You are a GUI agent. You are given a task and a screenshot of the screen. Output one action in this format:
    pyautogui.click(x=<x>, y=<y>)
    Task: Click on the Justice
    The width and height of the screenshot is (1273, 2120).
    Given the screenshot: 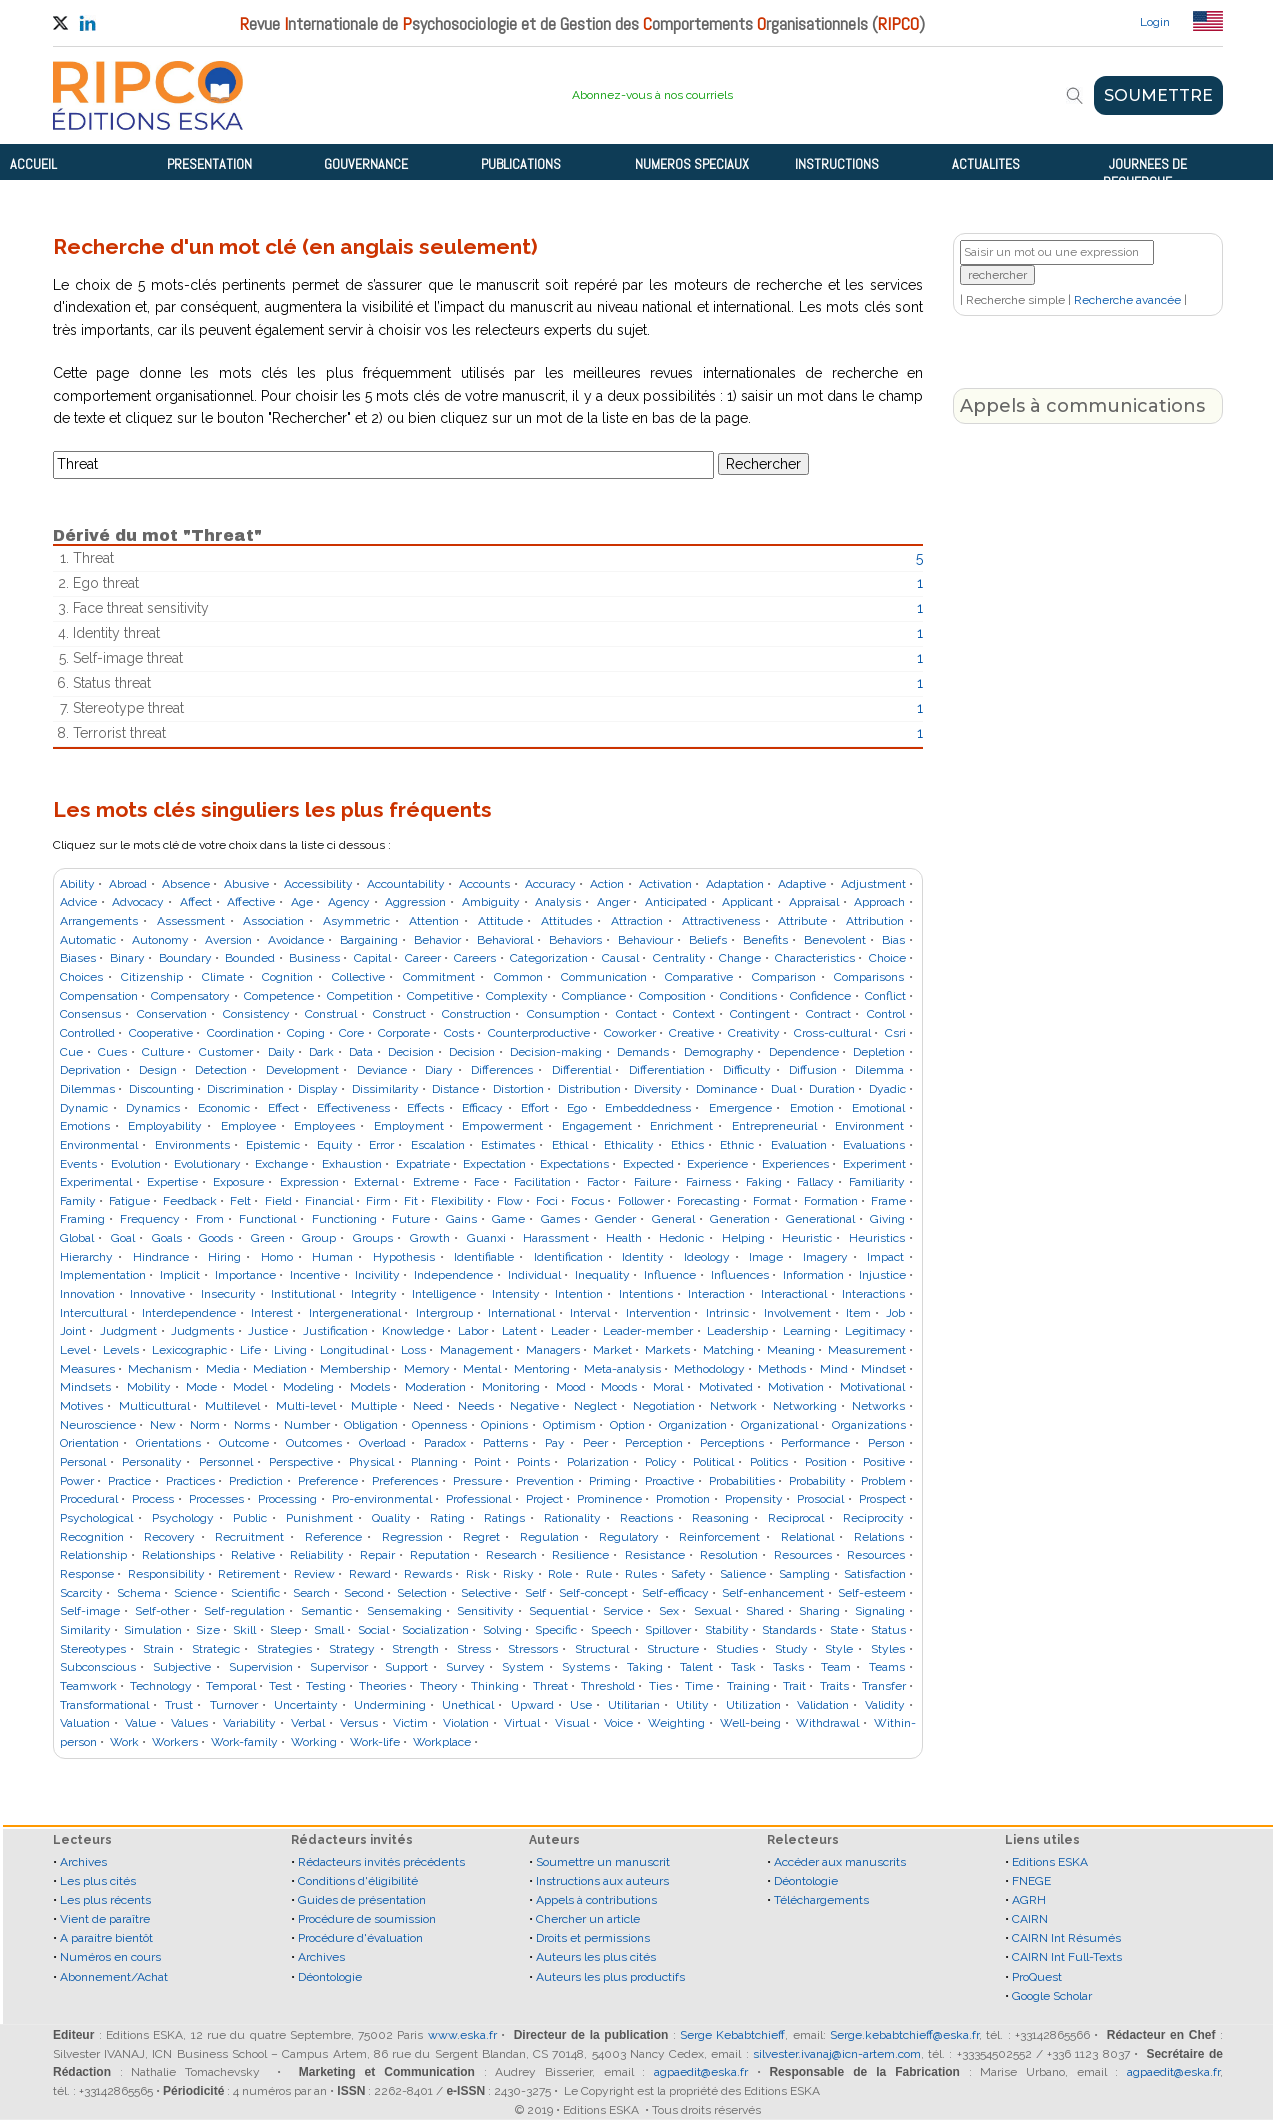 What is the action you would take?
    pyautogui.click(x=268, y=1331)
    